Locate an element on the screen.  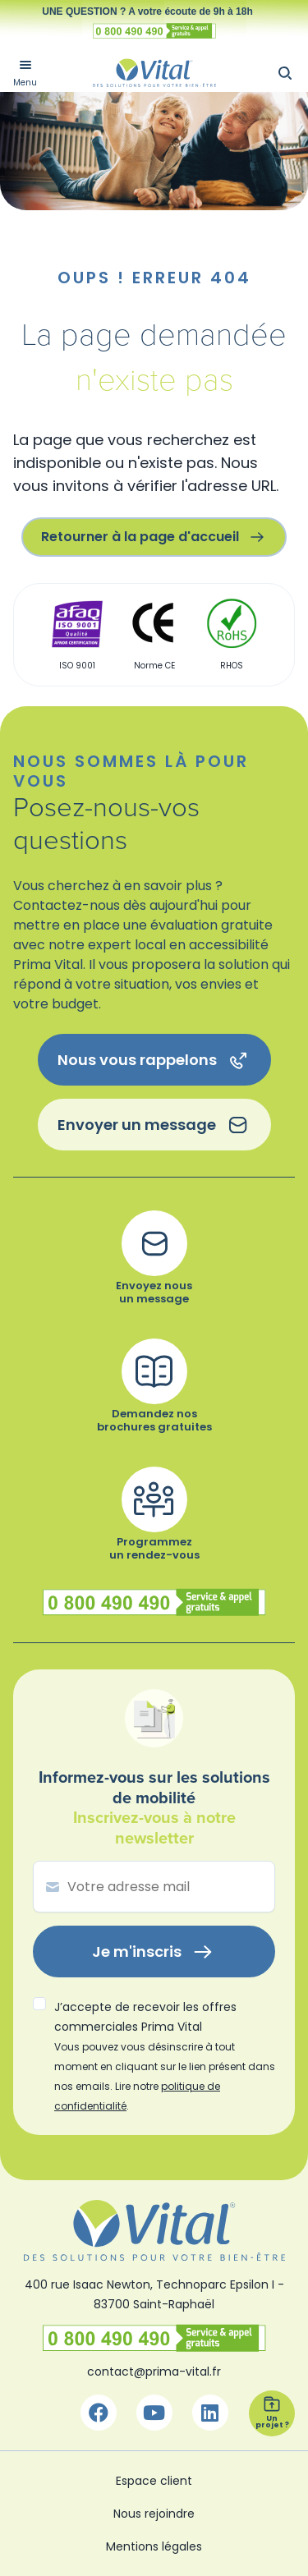
Mentions légales is located at coordinates (154, 2546).